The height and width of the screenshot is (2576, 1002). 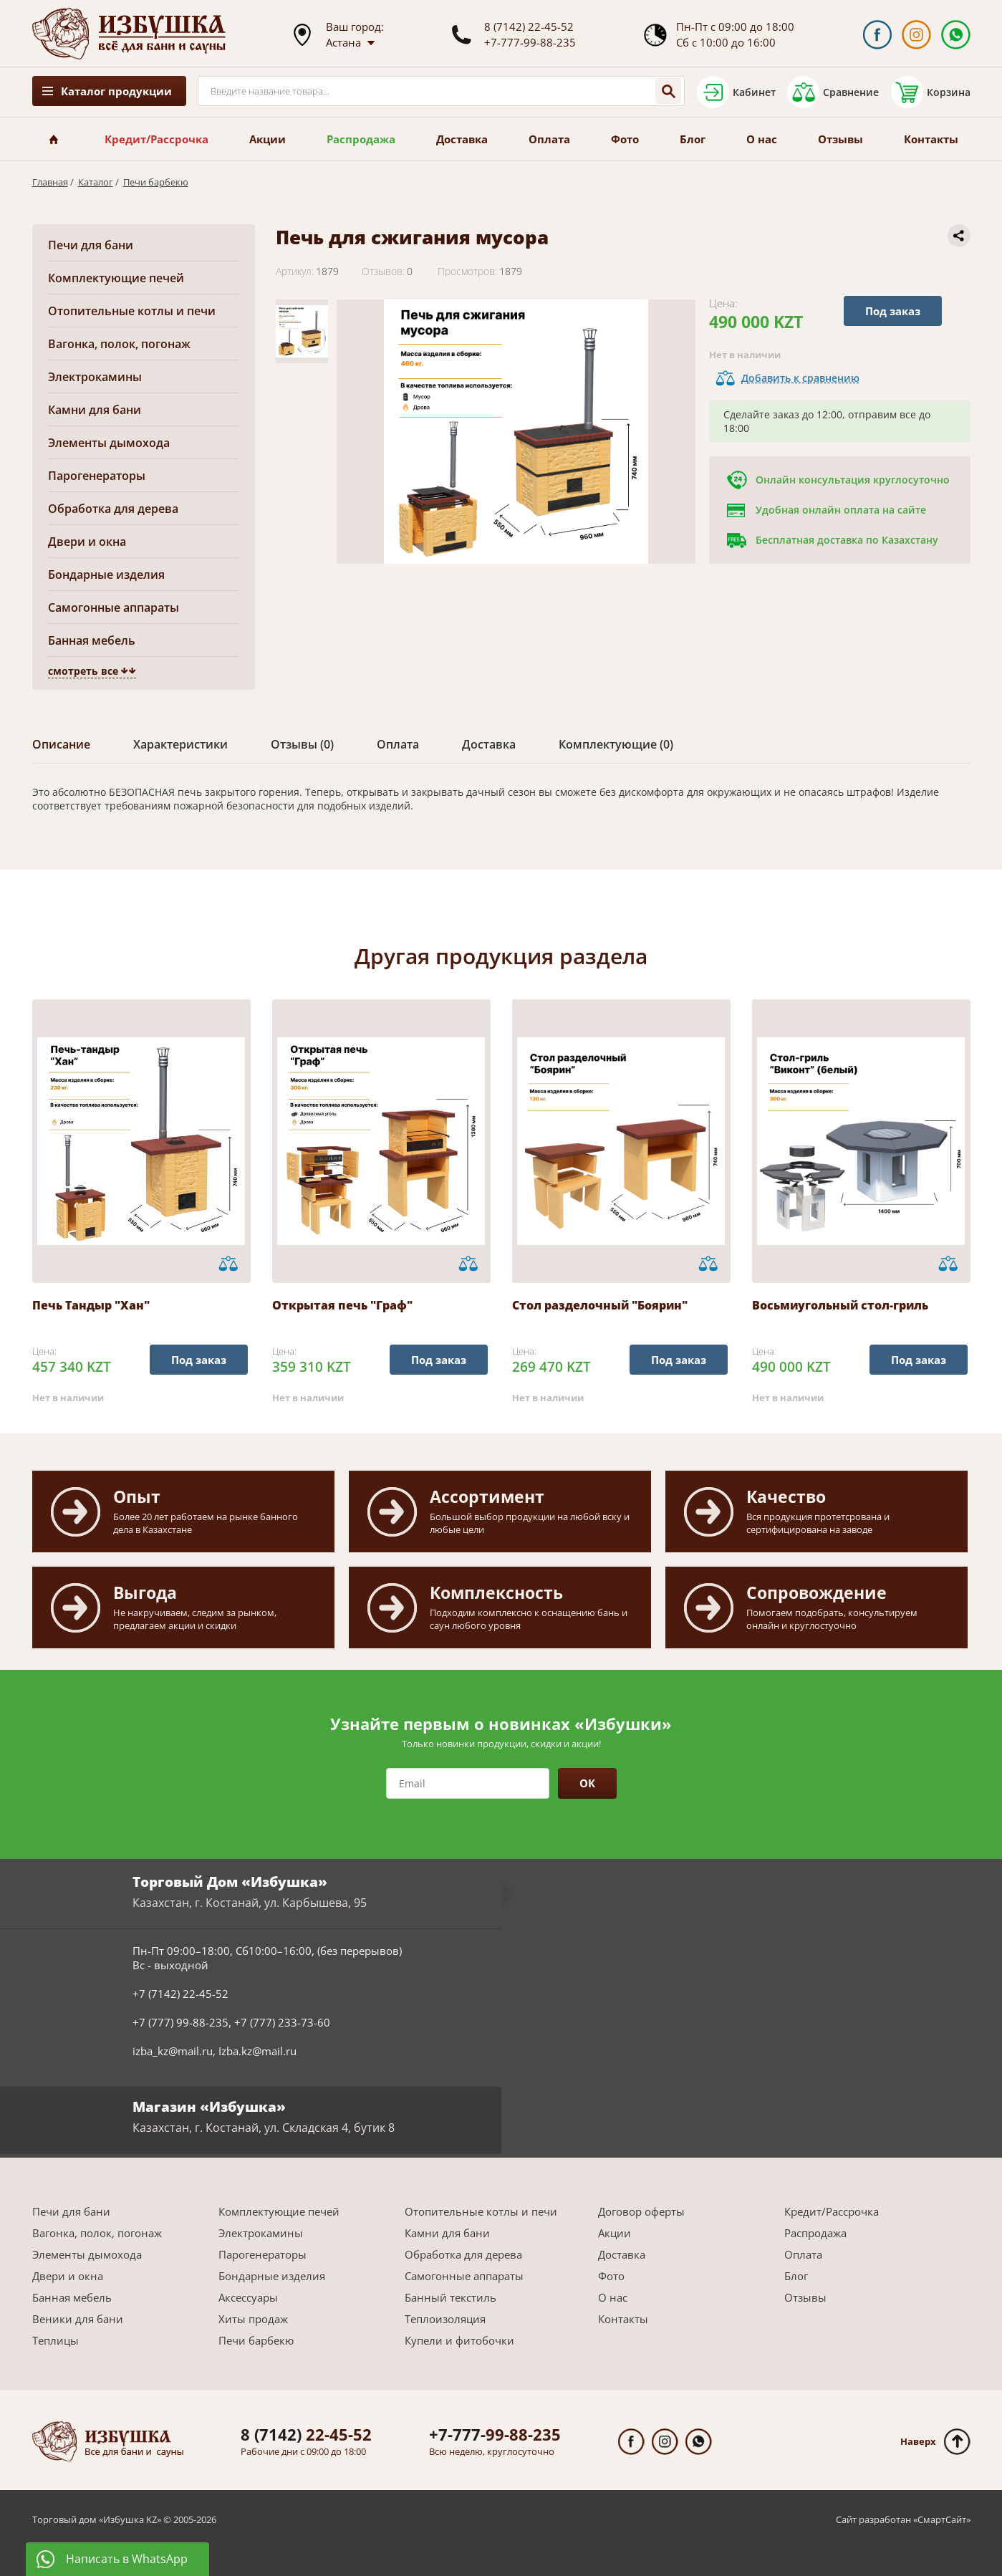 I want to click on Купели и фитобочки, so click(x=459, y=2340).